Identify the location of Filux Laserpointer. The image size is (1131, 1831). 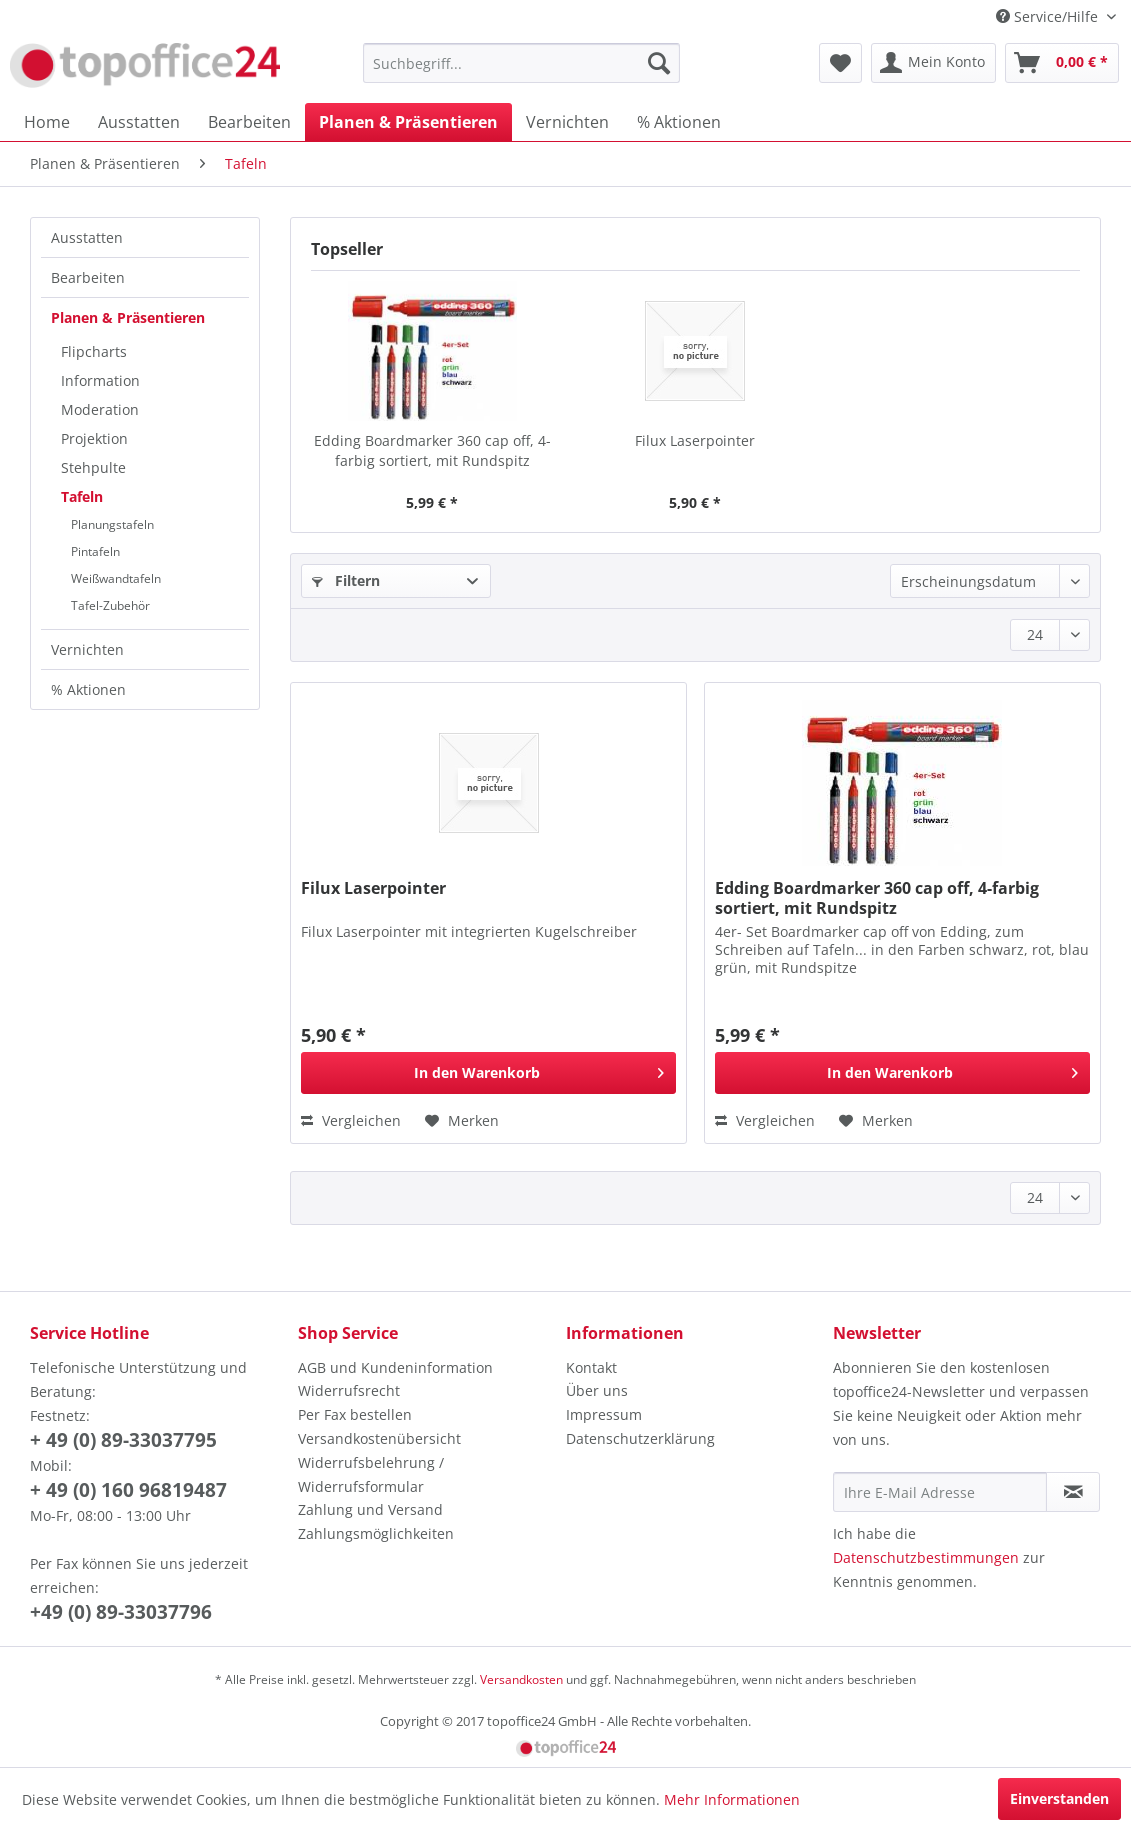
(695, 440).